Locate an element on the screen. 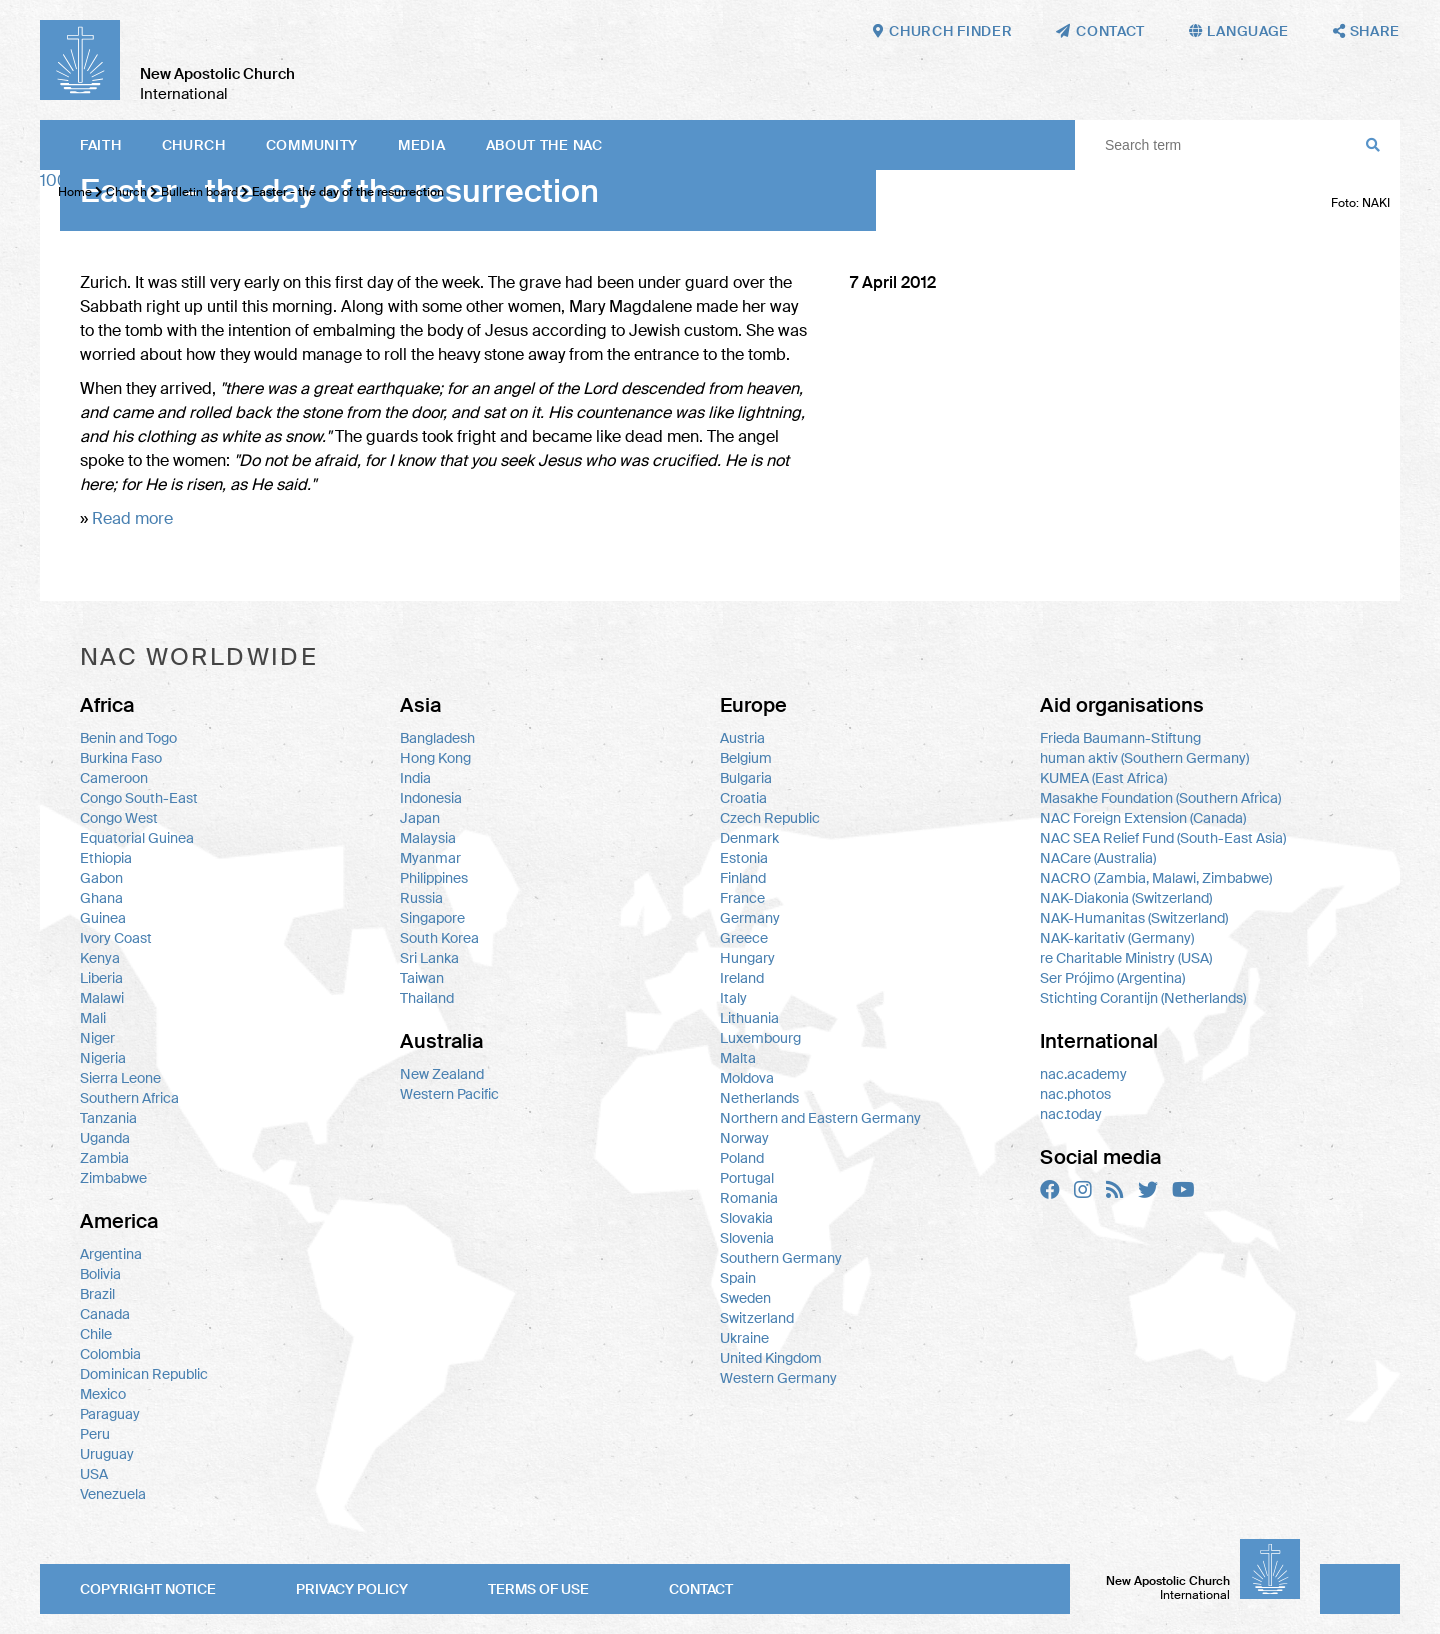 This screenshot has height=1634, width=1440. Sri Lanka is located at coordinates (429, 958).